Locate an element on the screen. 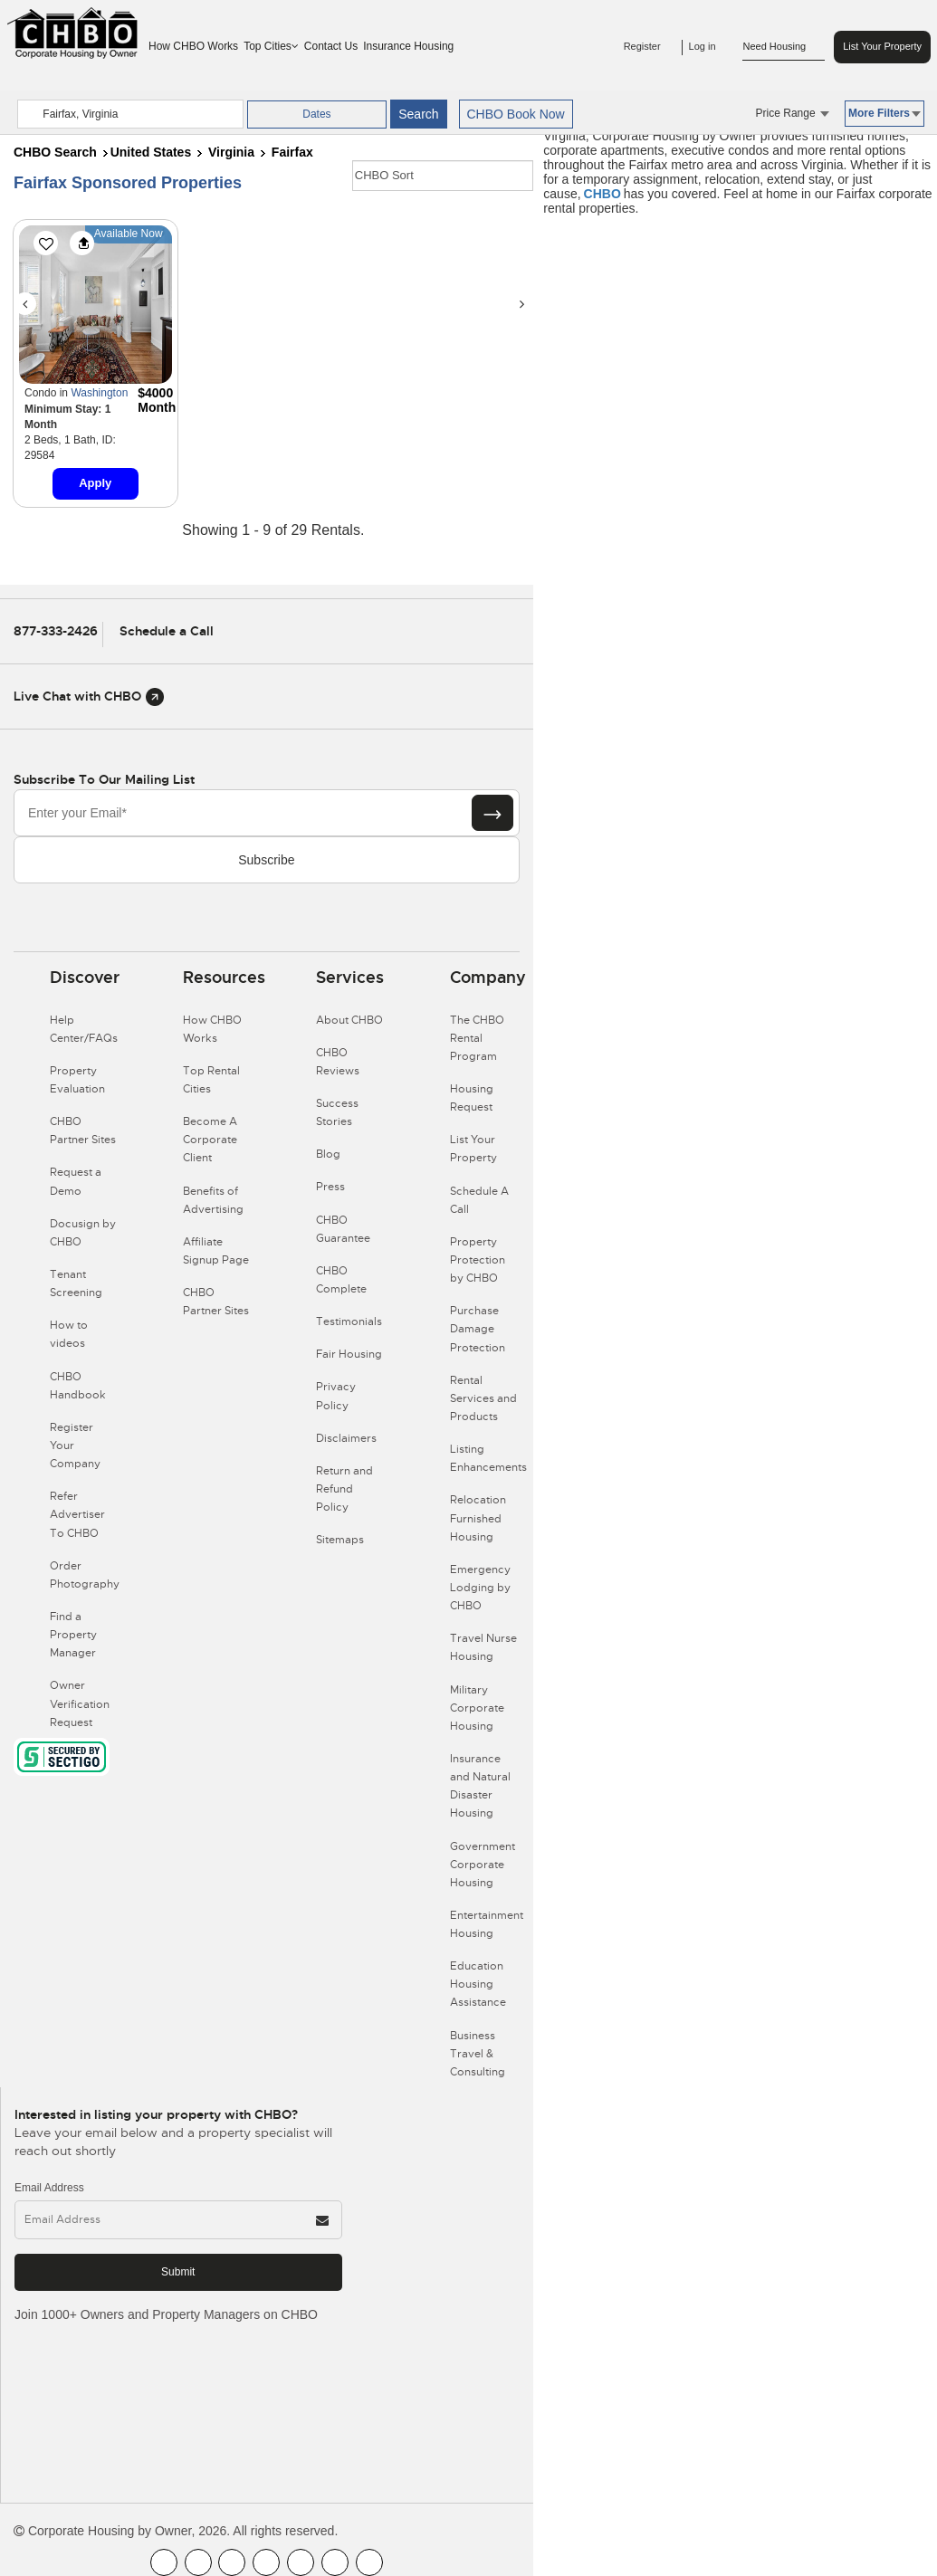 The image size is (937, 2576). The CHBO Rental Program is located at coordinates (477, 1038).